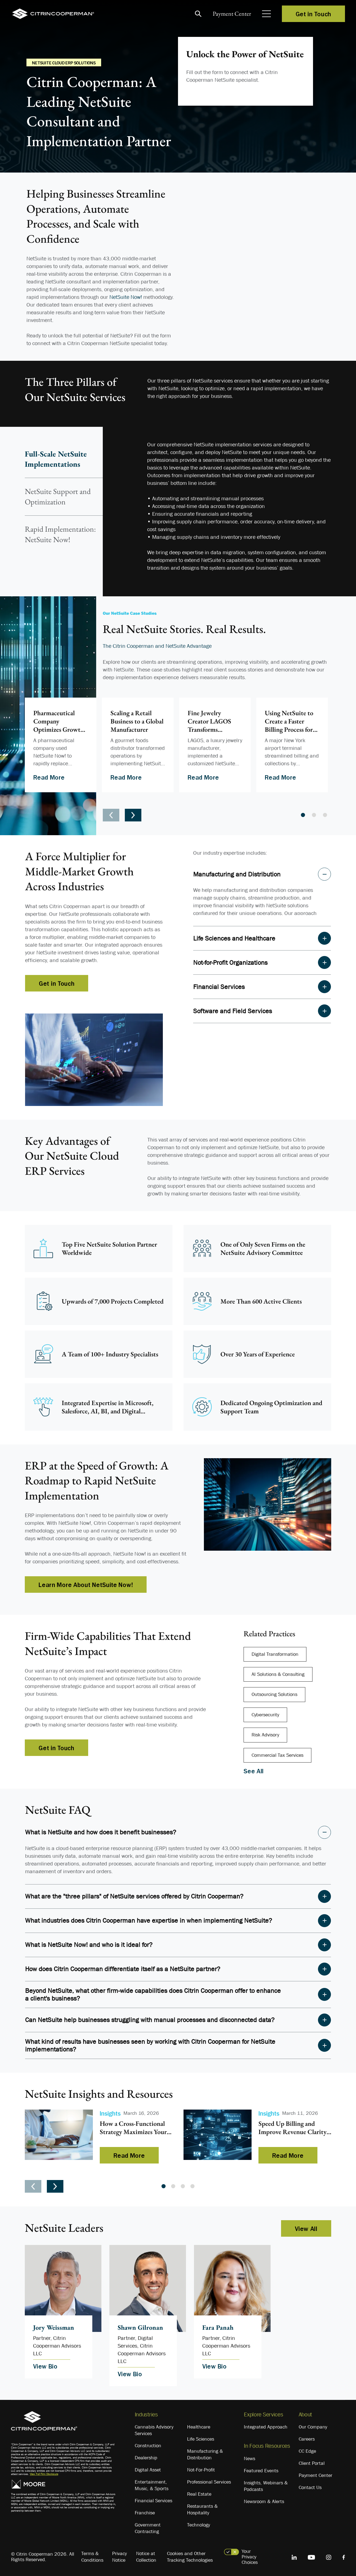  I want to click on Careers, so click(307, 2439).